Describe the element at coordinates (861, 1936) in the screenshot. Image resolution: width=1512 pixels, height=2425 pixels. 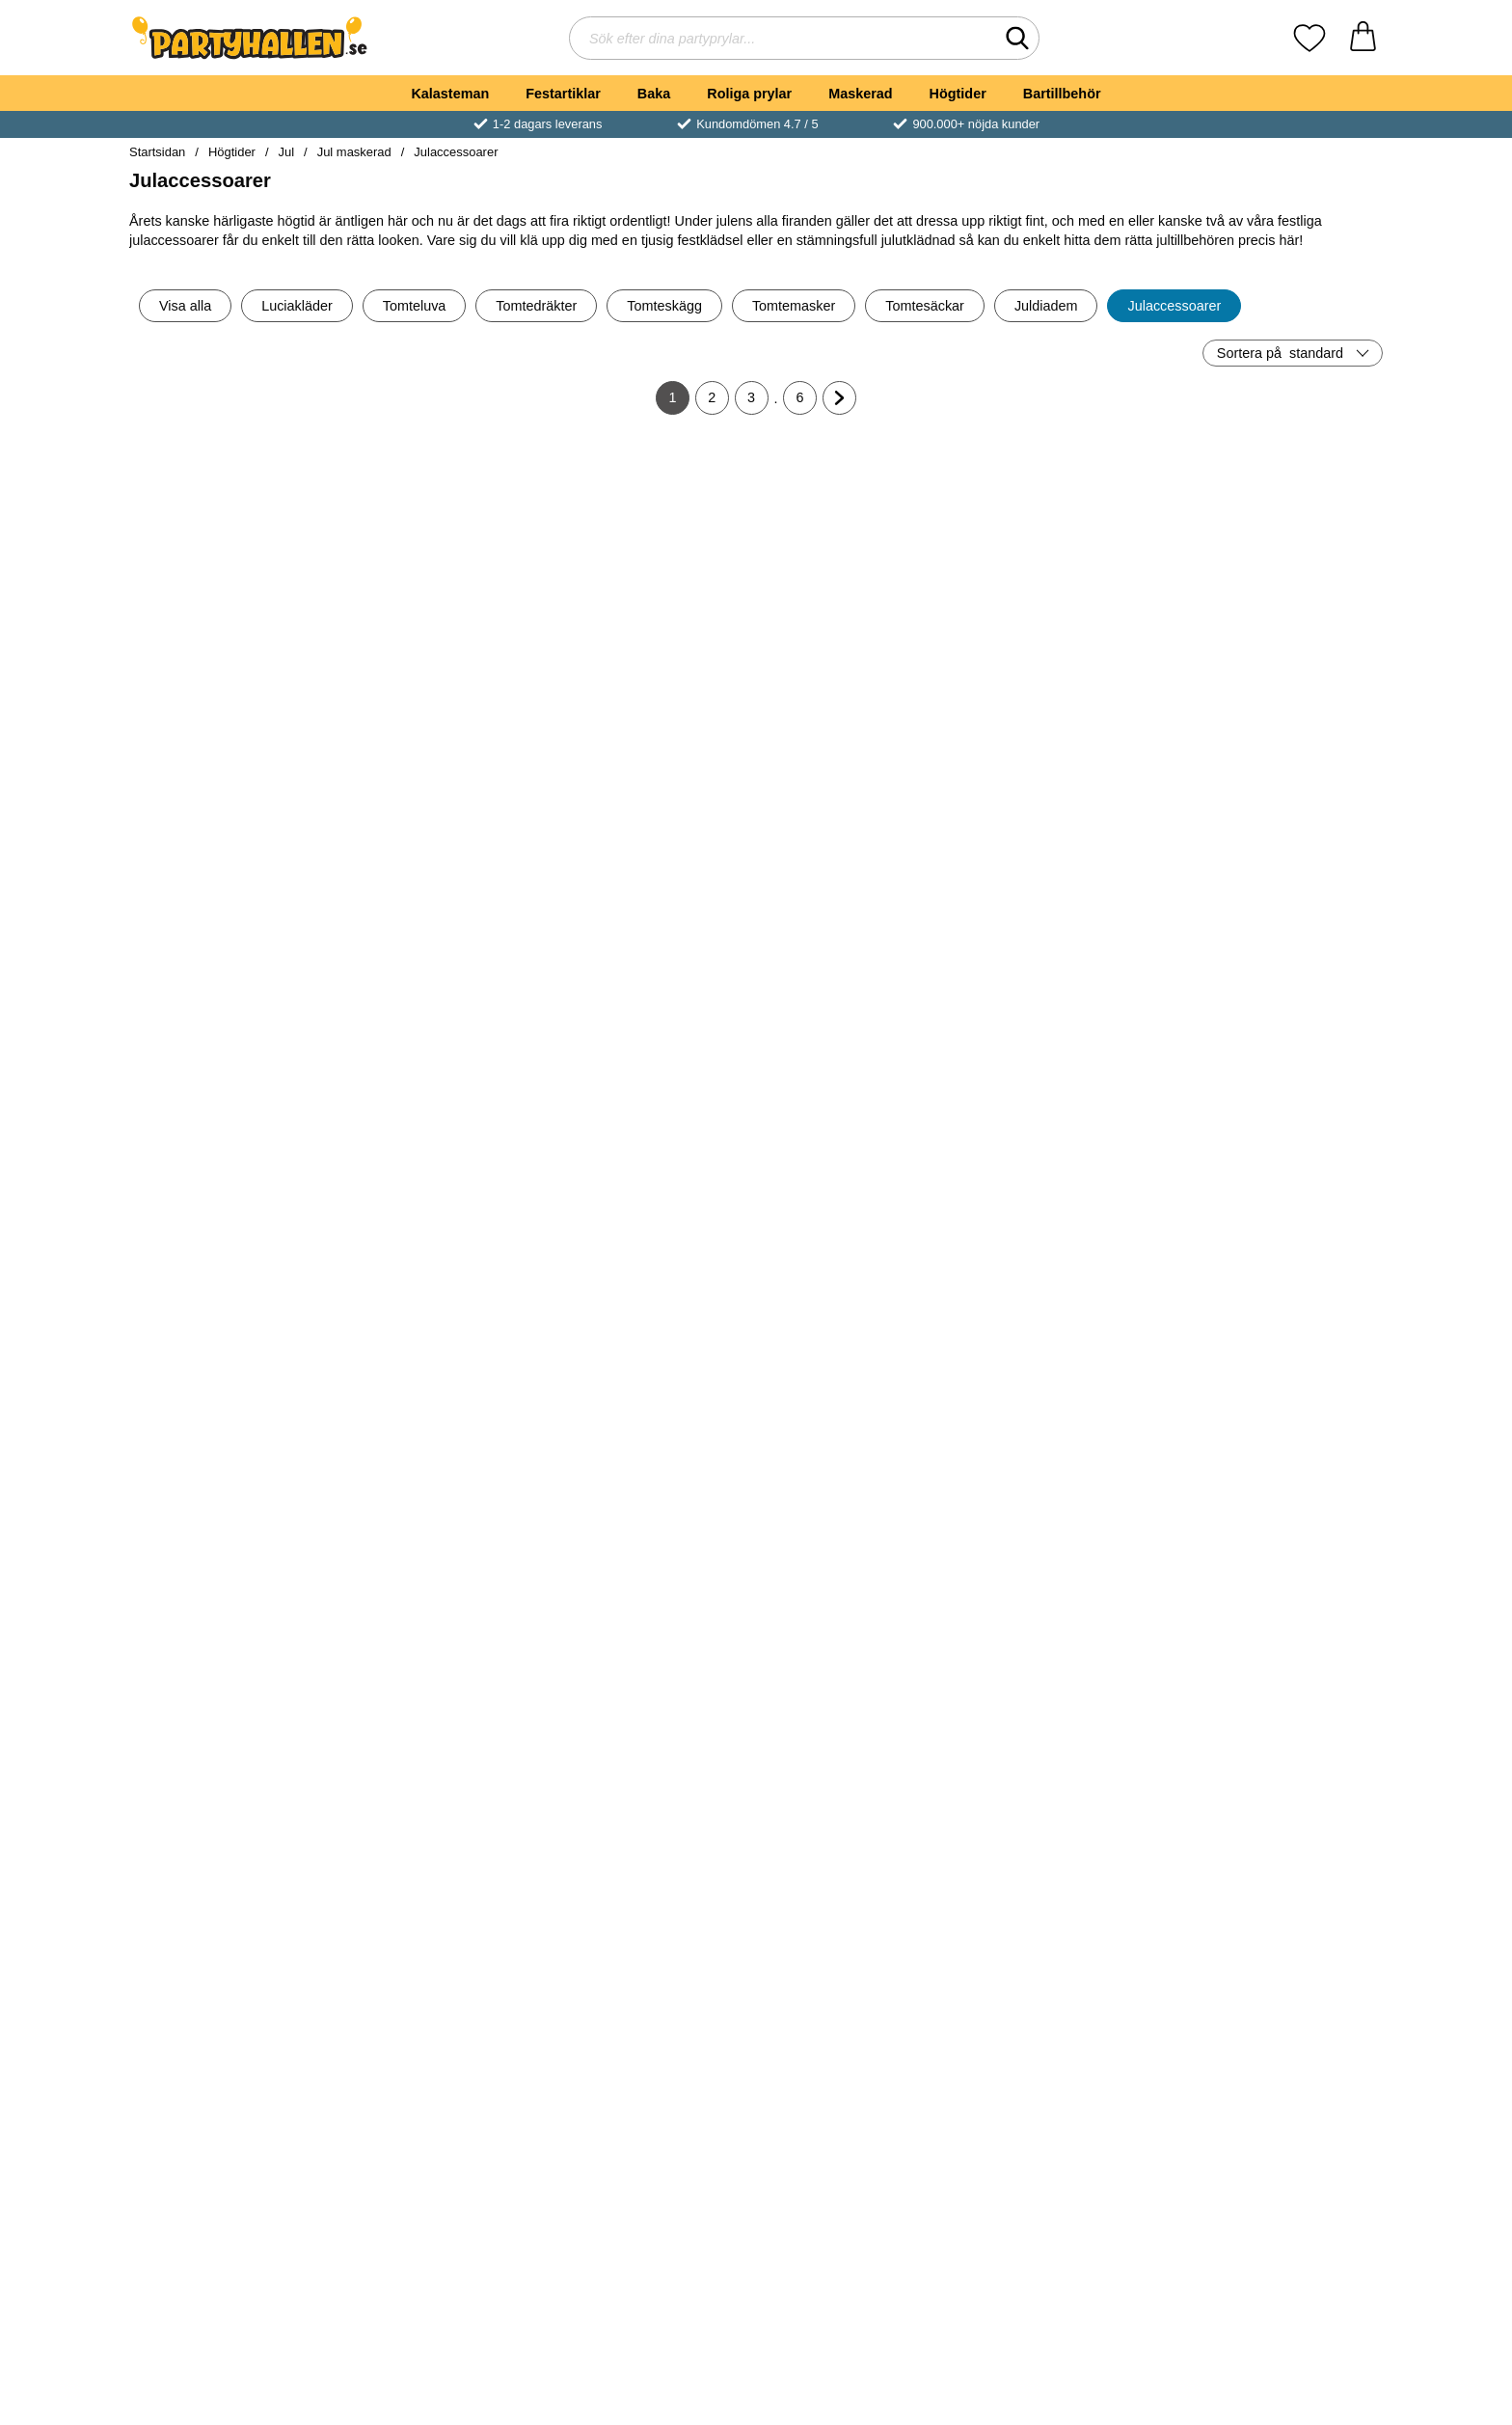
I see `[Köp Svarta Knästrumpor med Röd Rosett]` at that location.